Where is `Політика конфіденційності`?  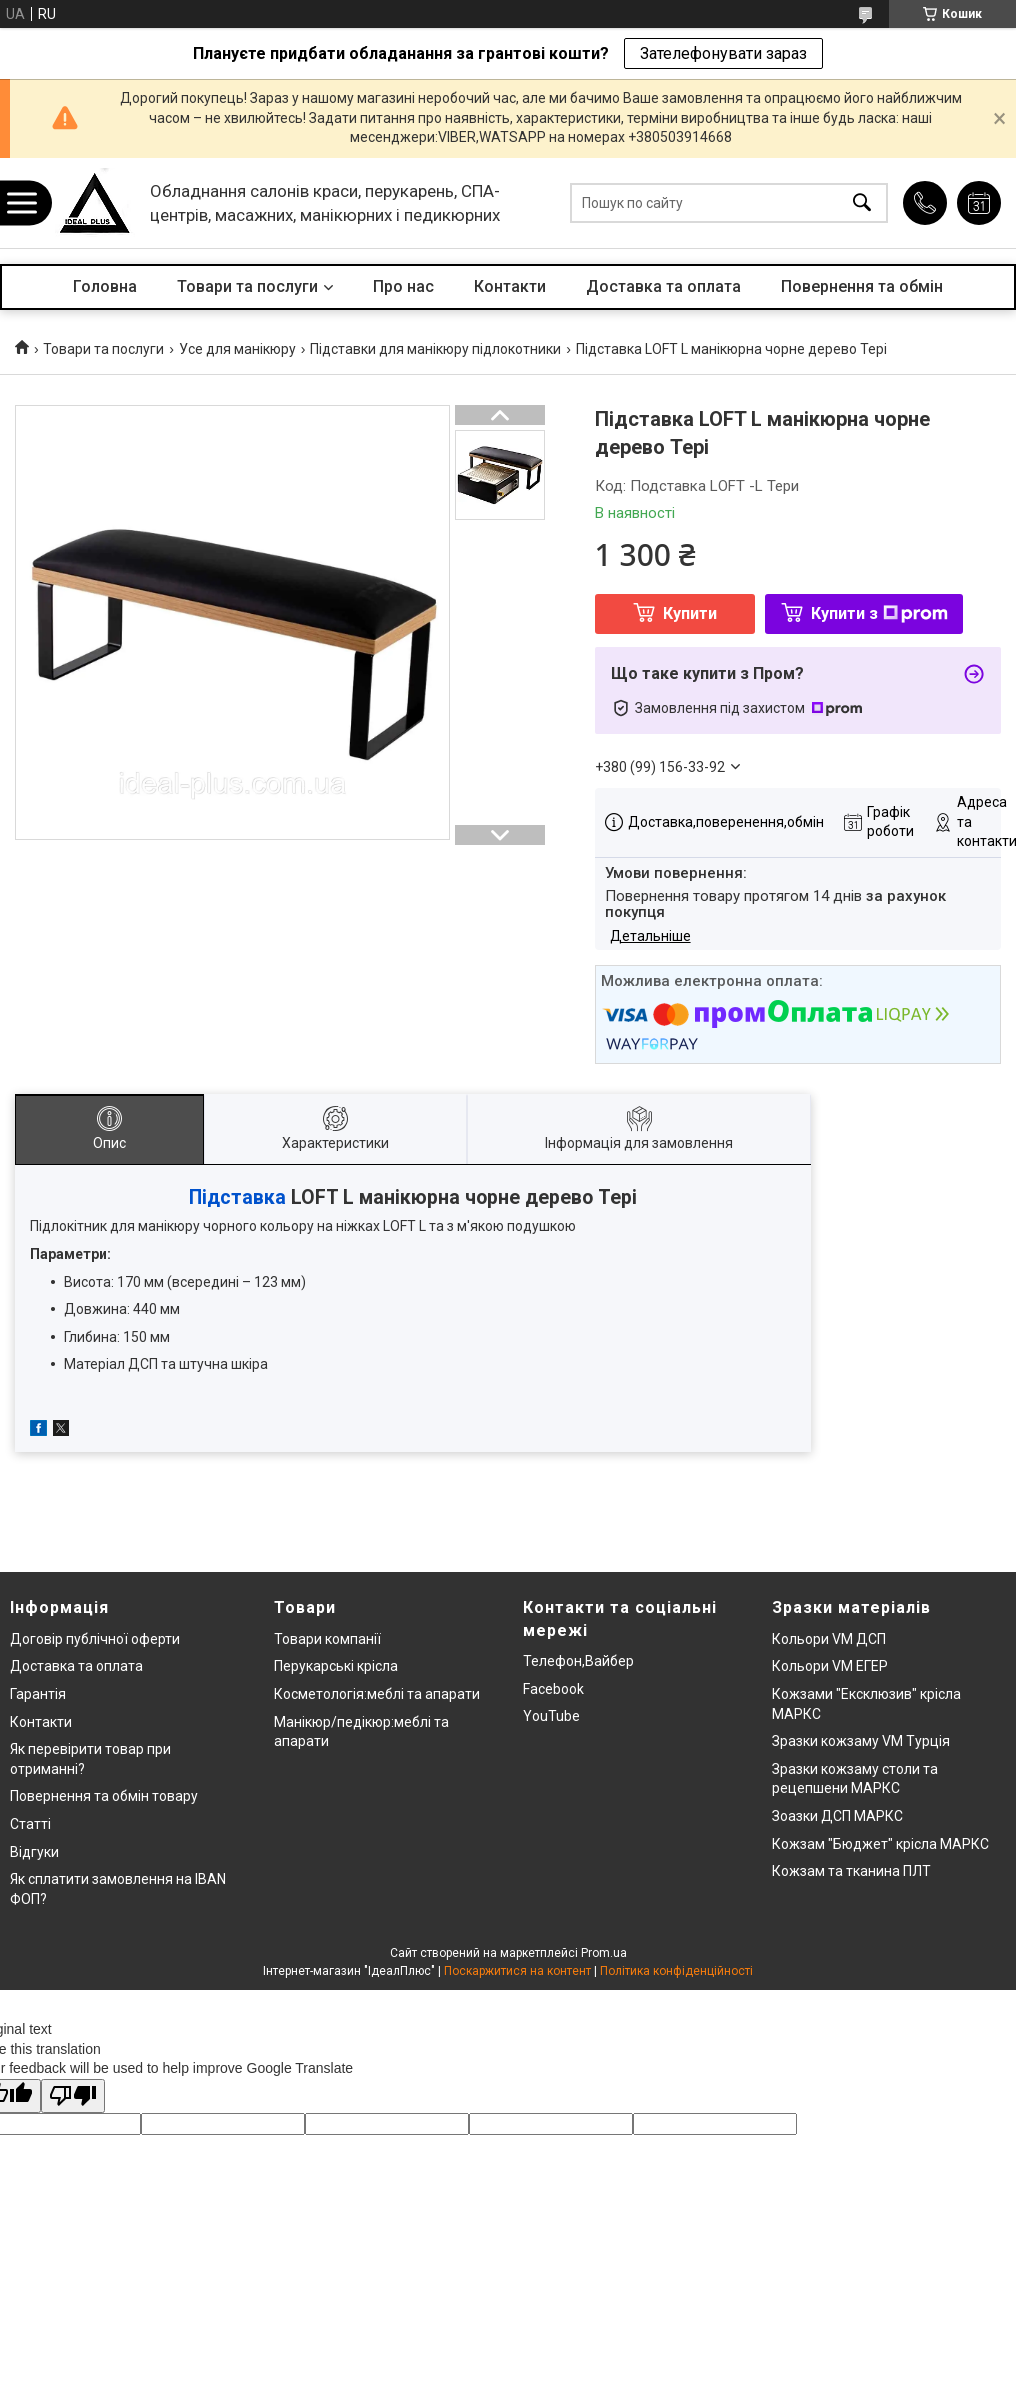 Політика конфіденційності is located at coordinates (676, 1971).